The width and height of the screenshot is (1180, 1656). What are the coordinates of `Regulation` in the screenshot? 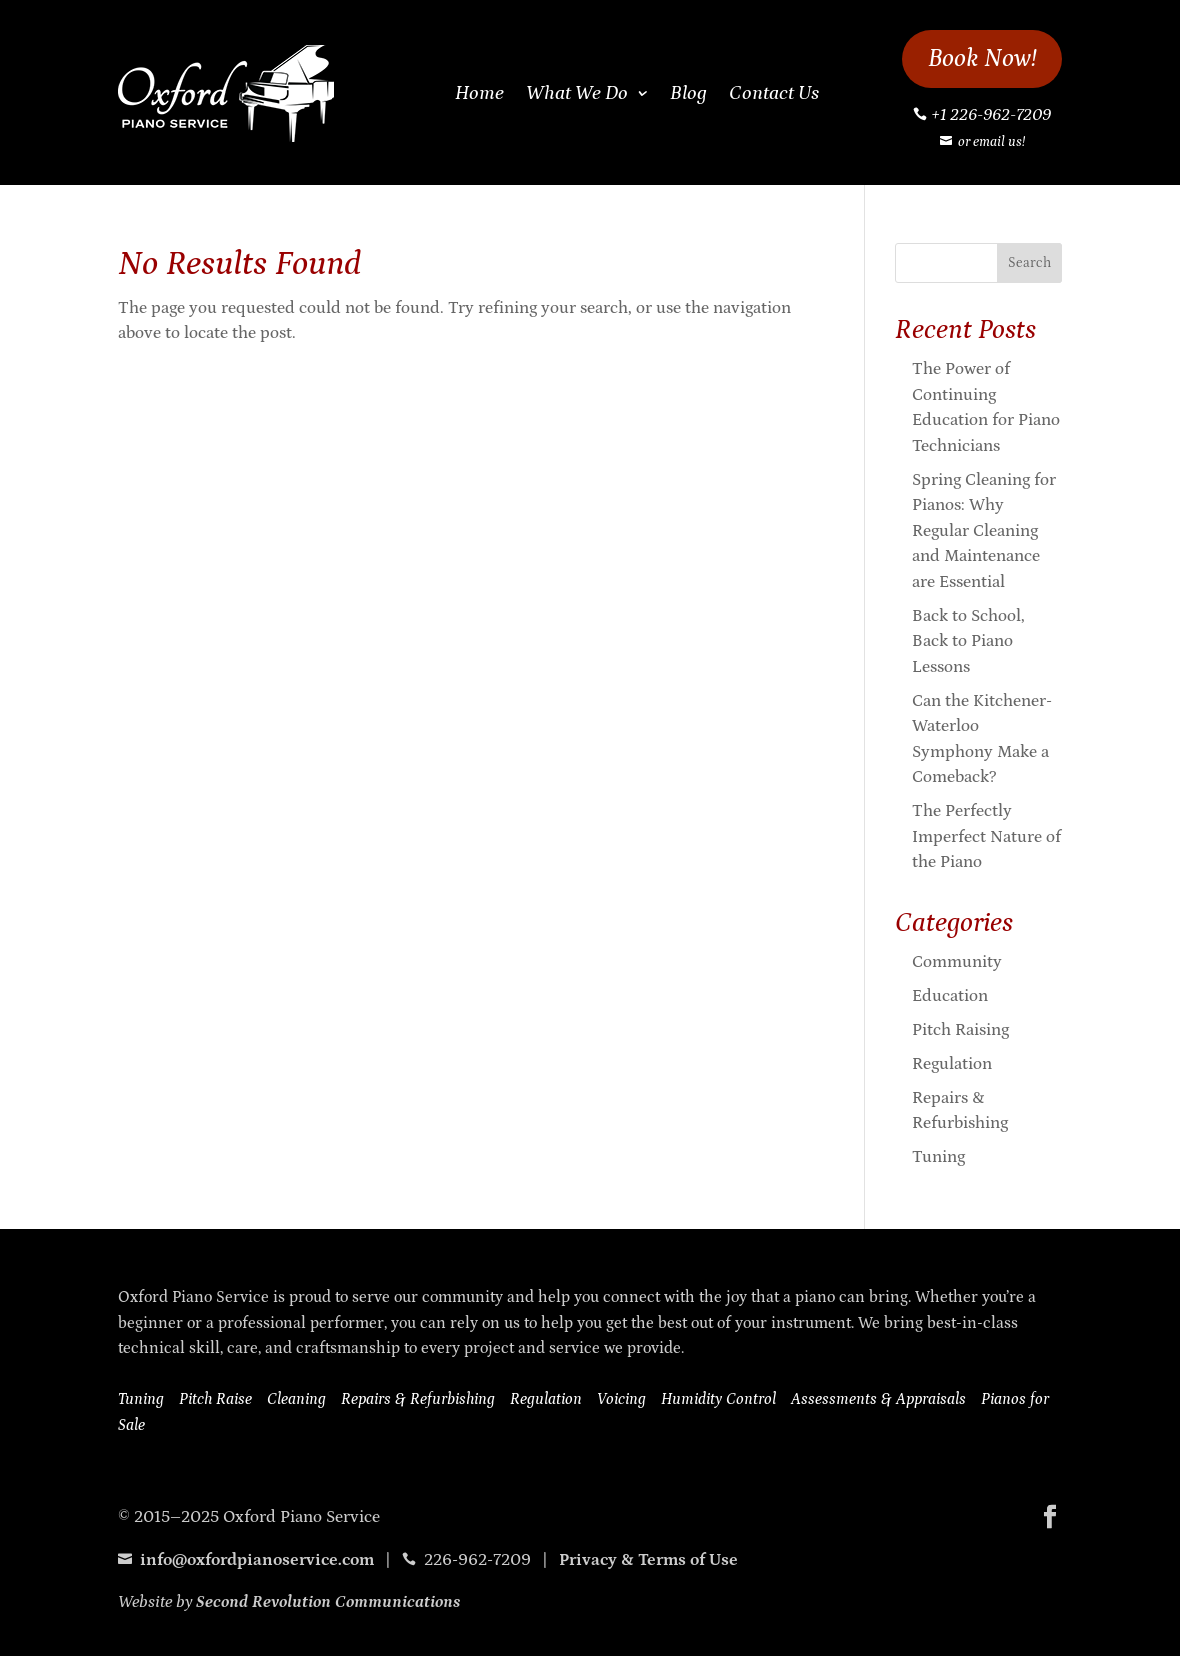 It's located at (952, 1064).